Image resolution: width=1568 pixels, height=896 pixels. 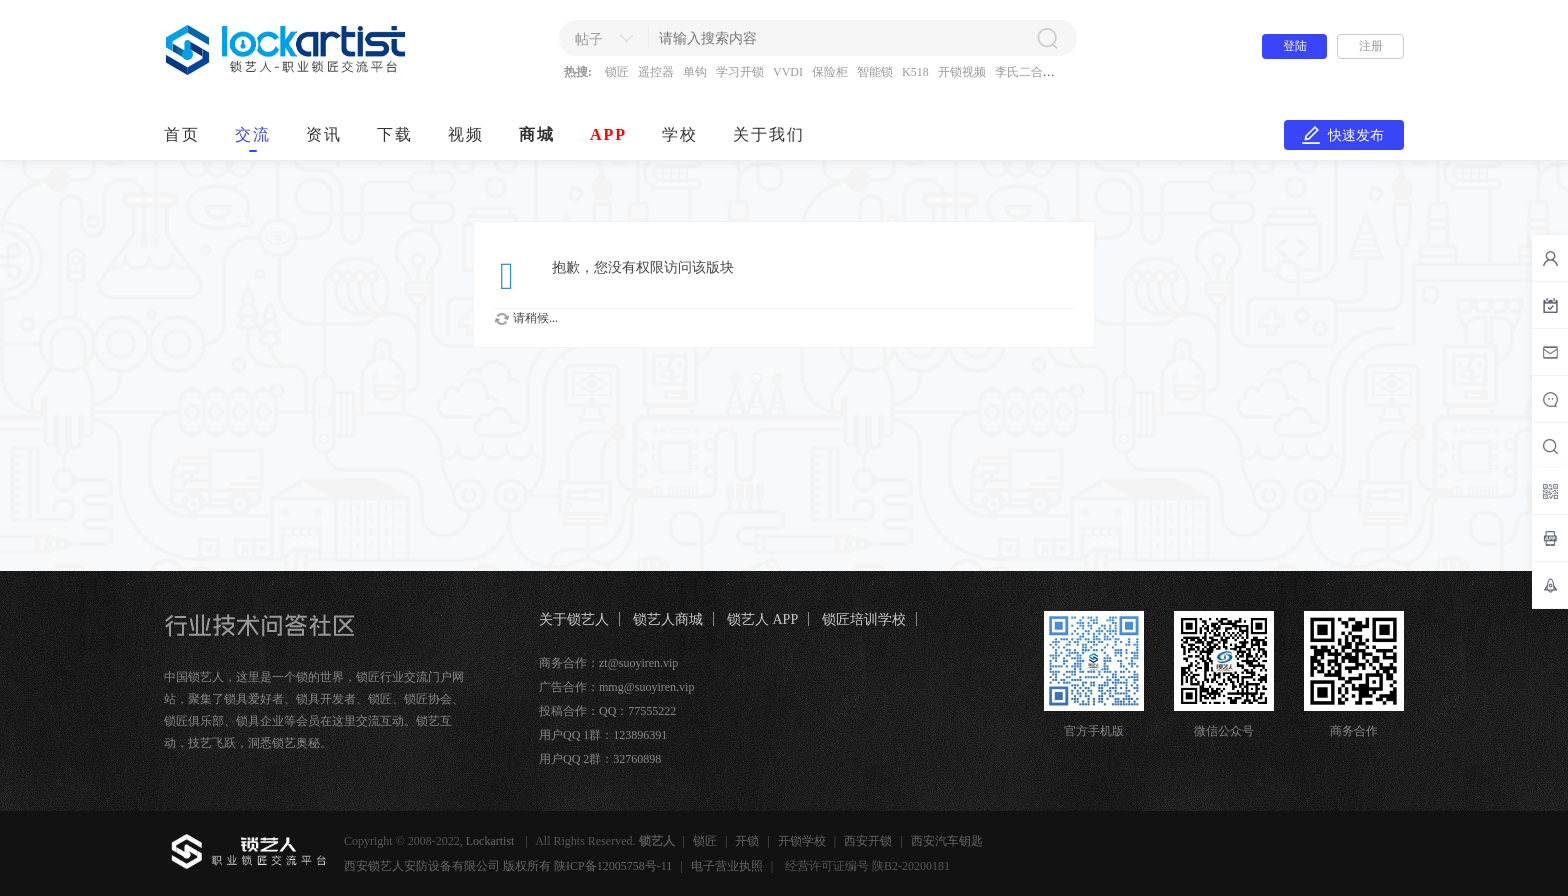 What do you see at coordinates (608, 663) in the screenshot?
I see `商务合作：zt@suoyiren.vip` at bounding box center [608, 663].